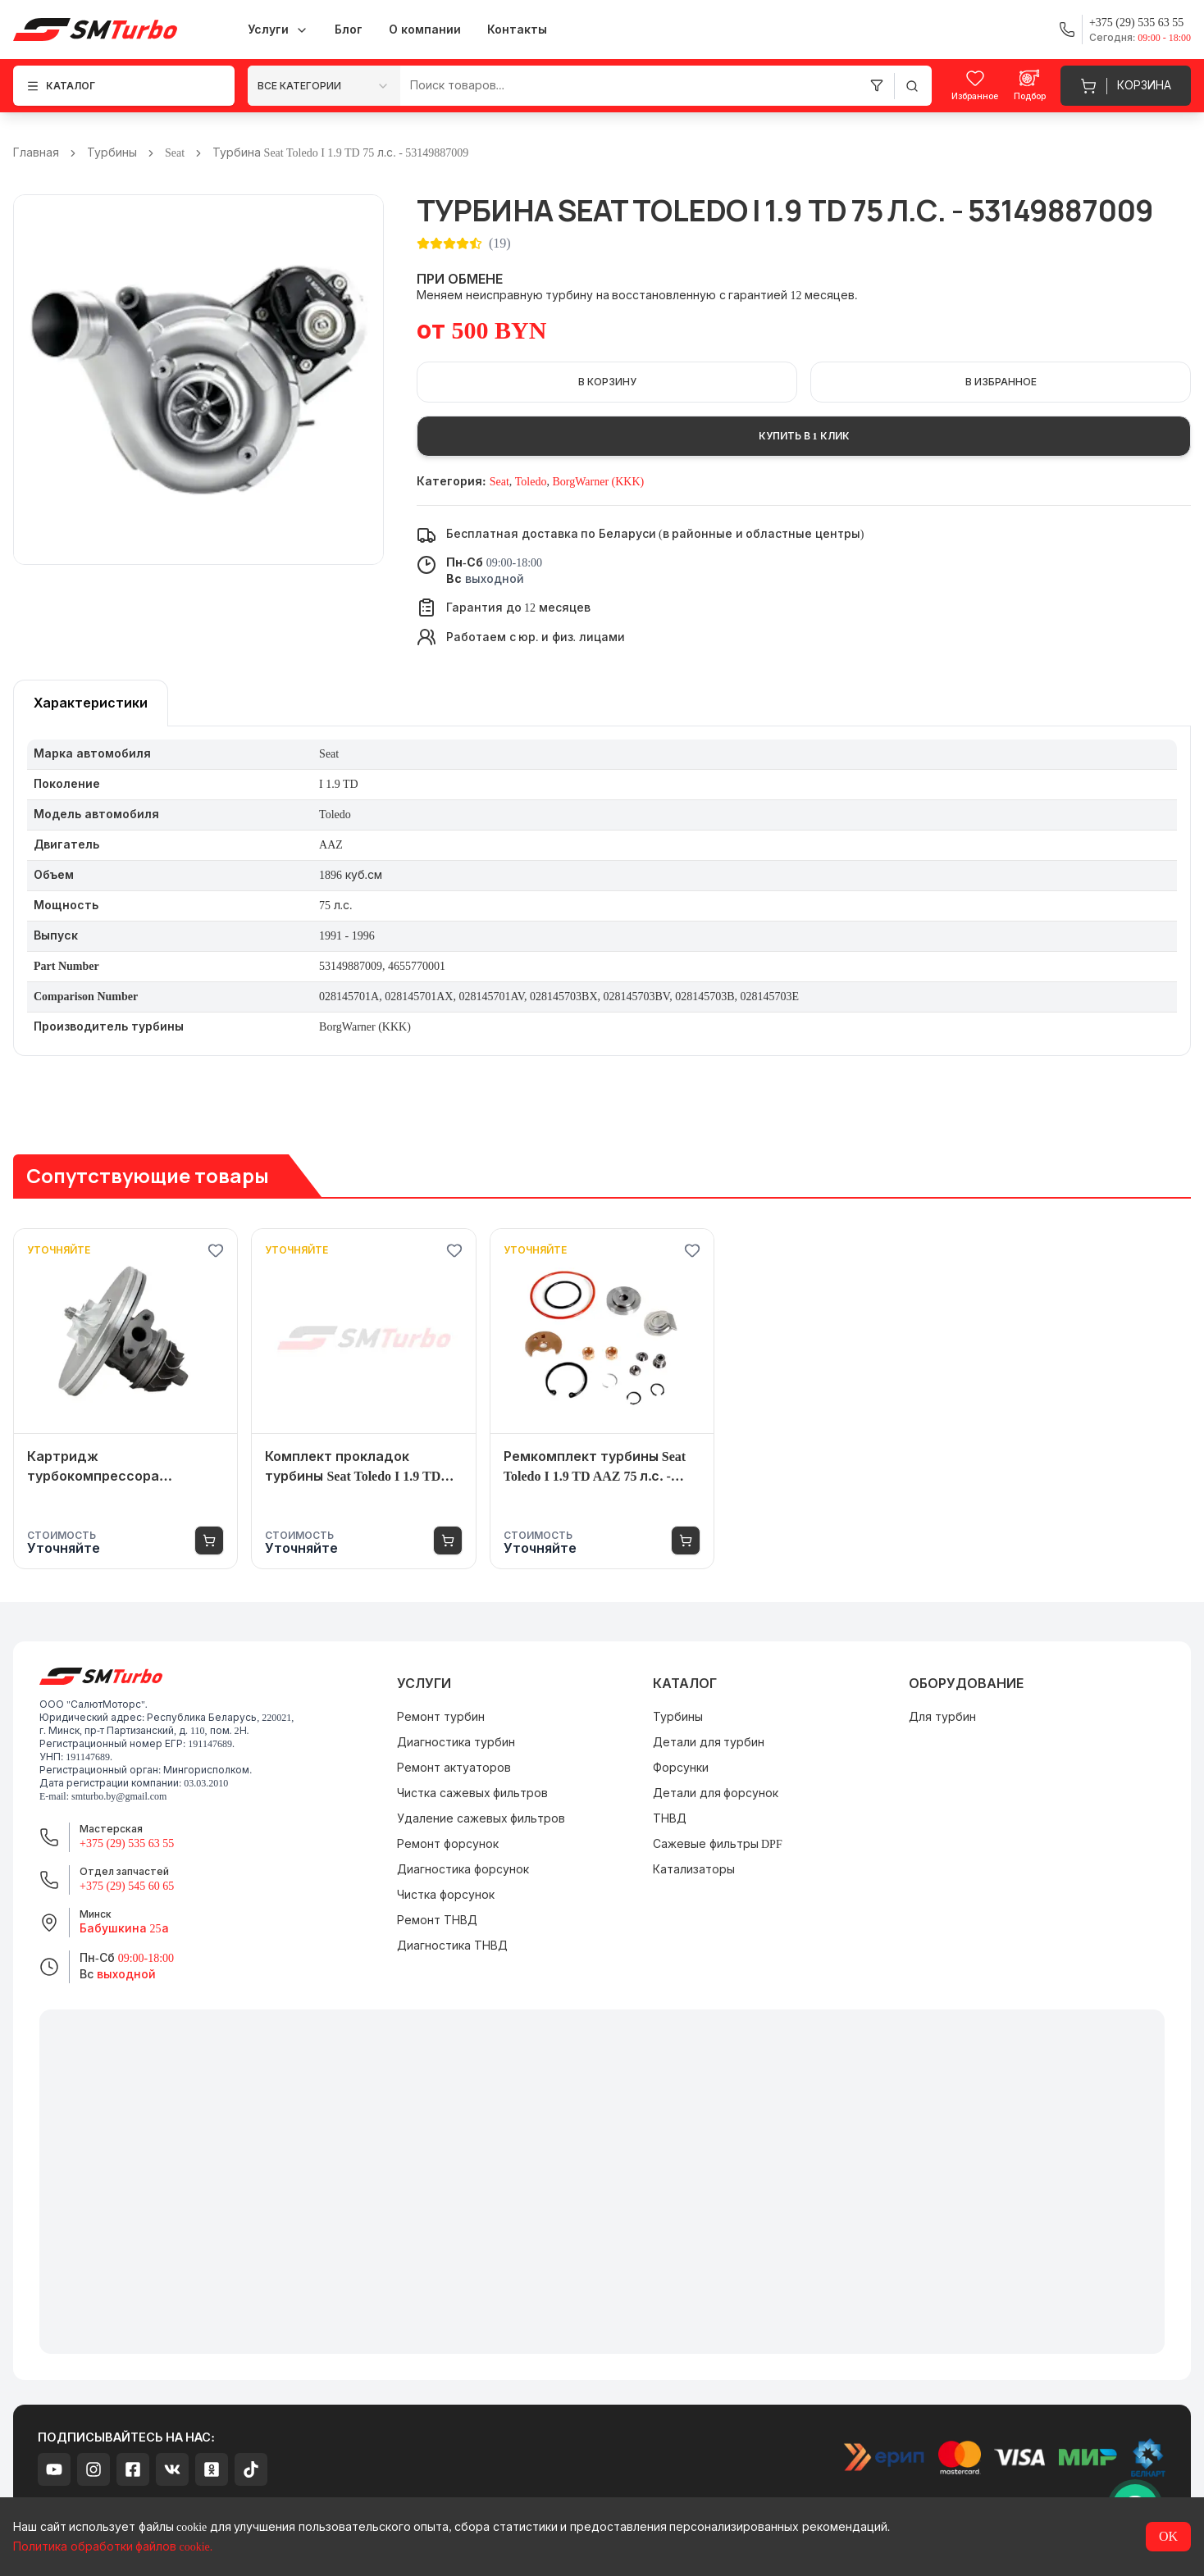  What do you see at coordinates (607, 382) in the screenshot?
I see `В корзину` at bounding box center [607, 382].